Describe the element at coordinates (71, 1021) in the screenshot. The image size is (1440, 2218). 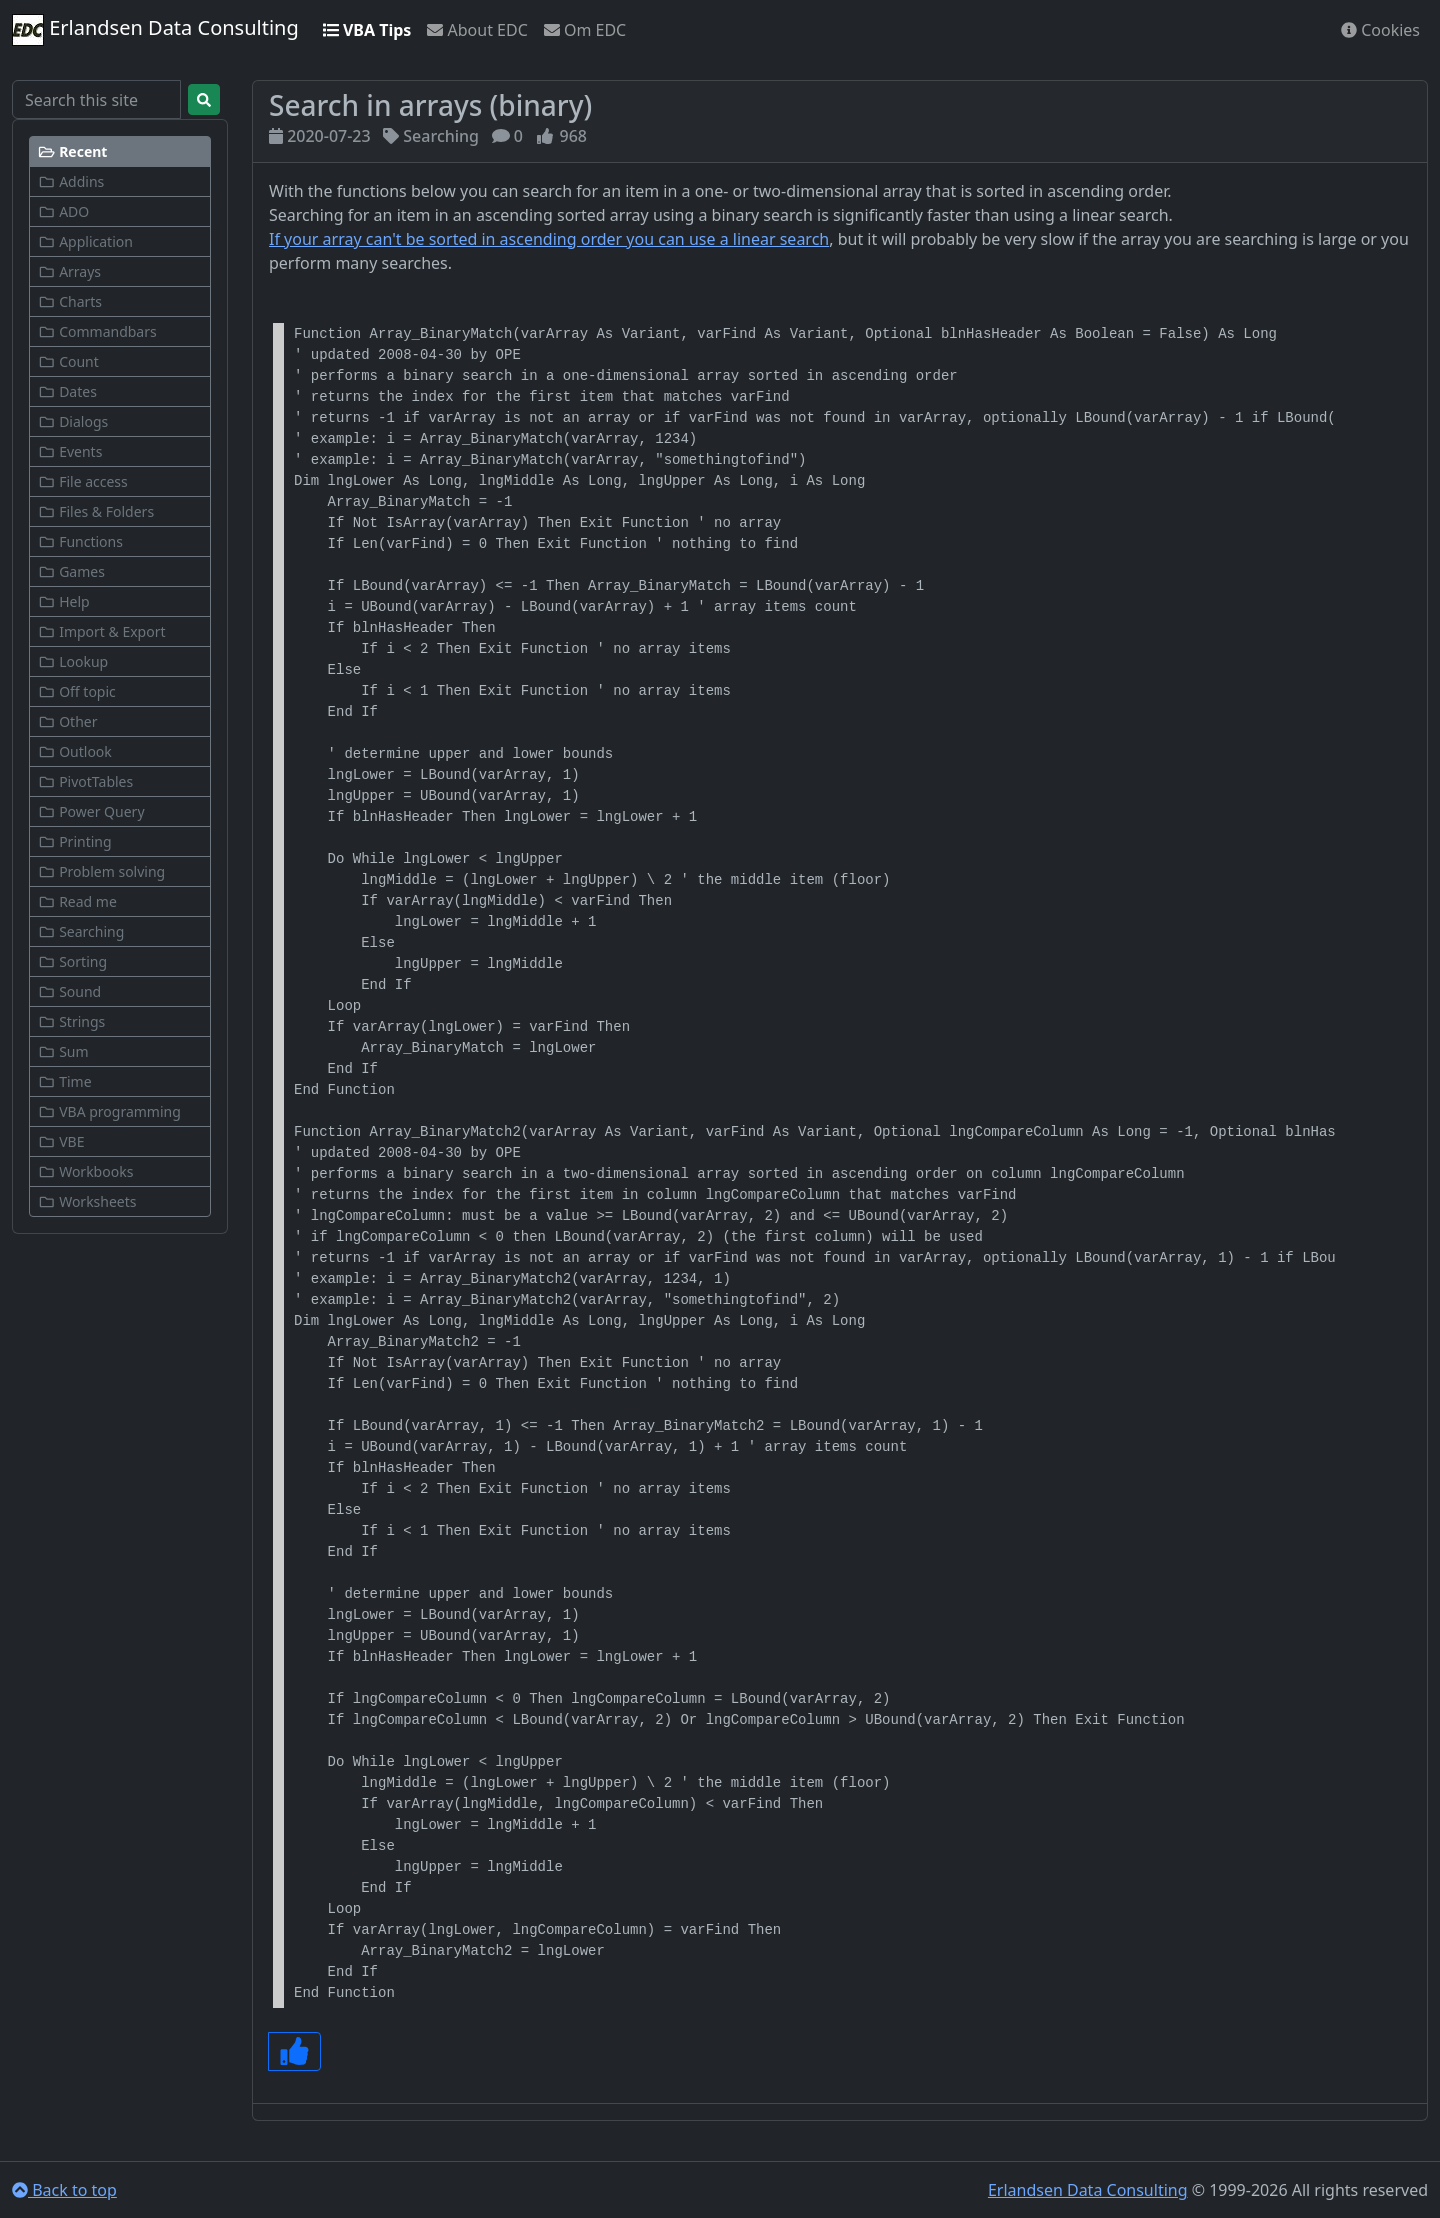
I see `Strings [button]` at that location.